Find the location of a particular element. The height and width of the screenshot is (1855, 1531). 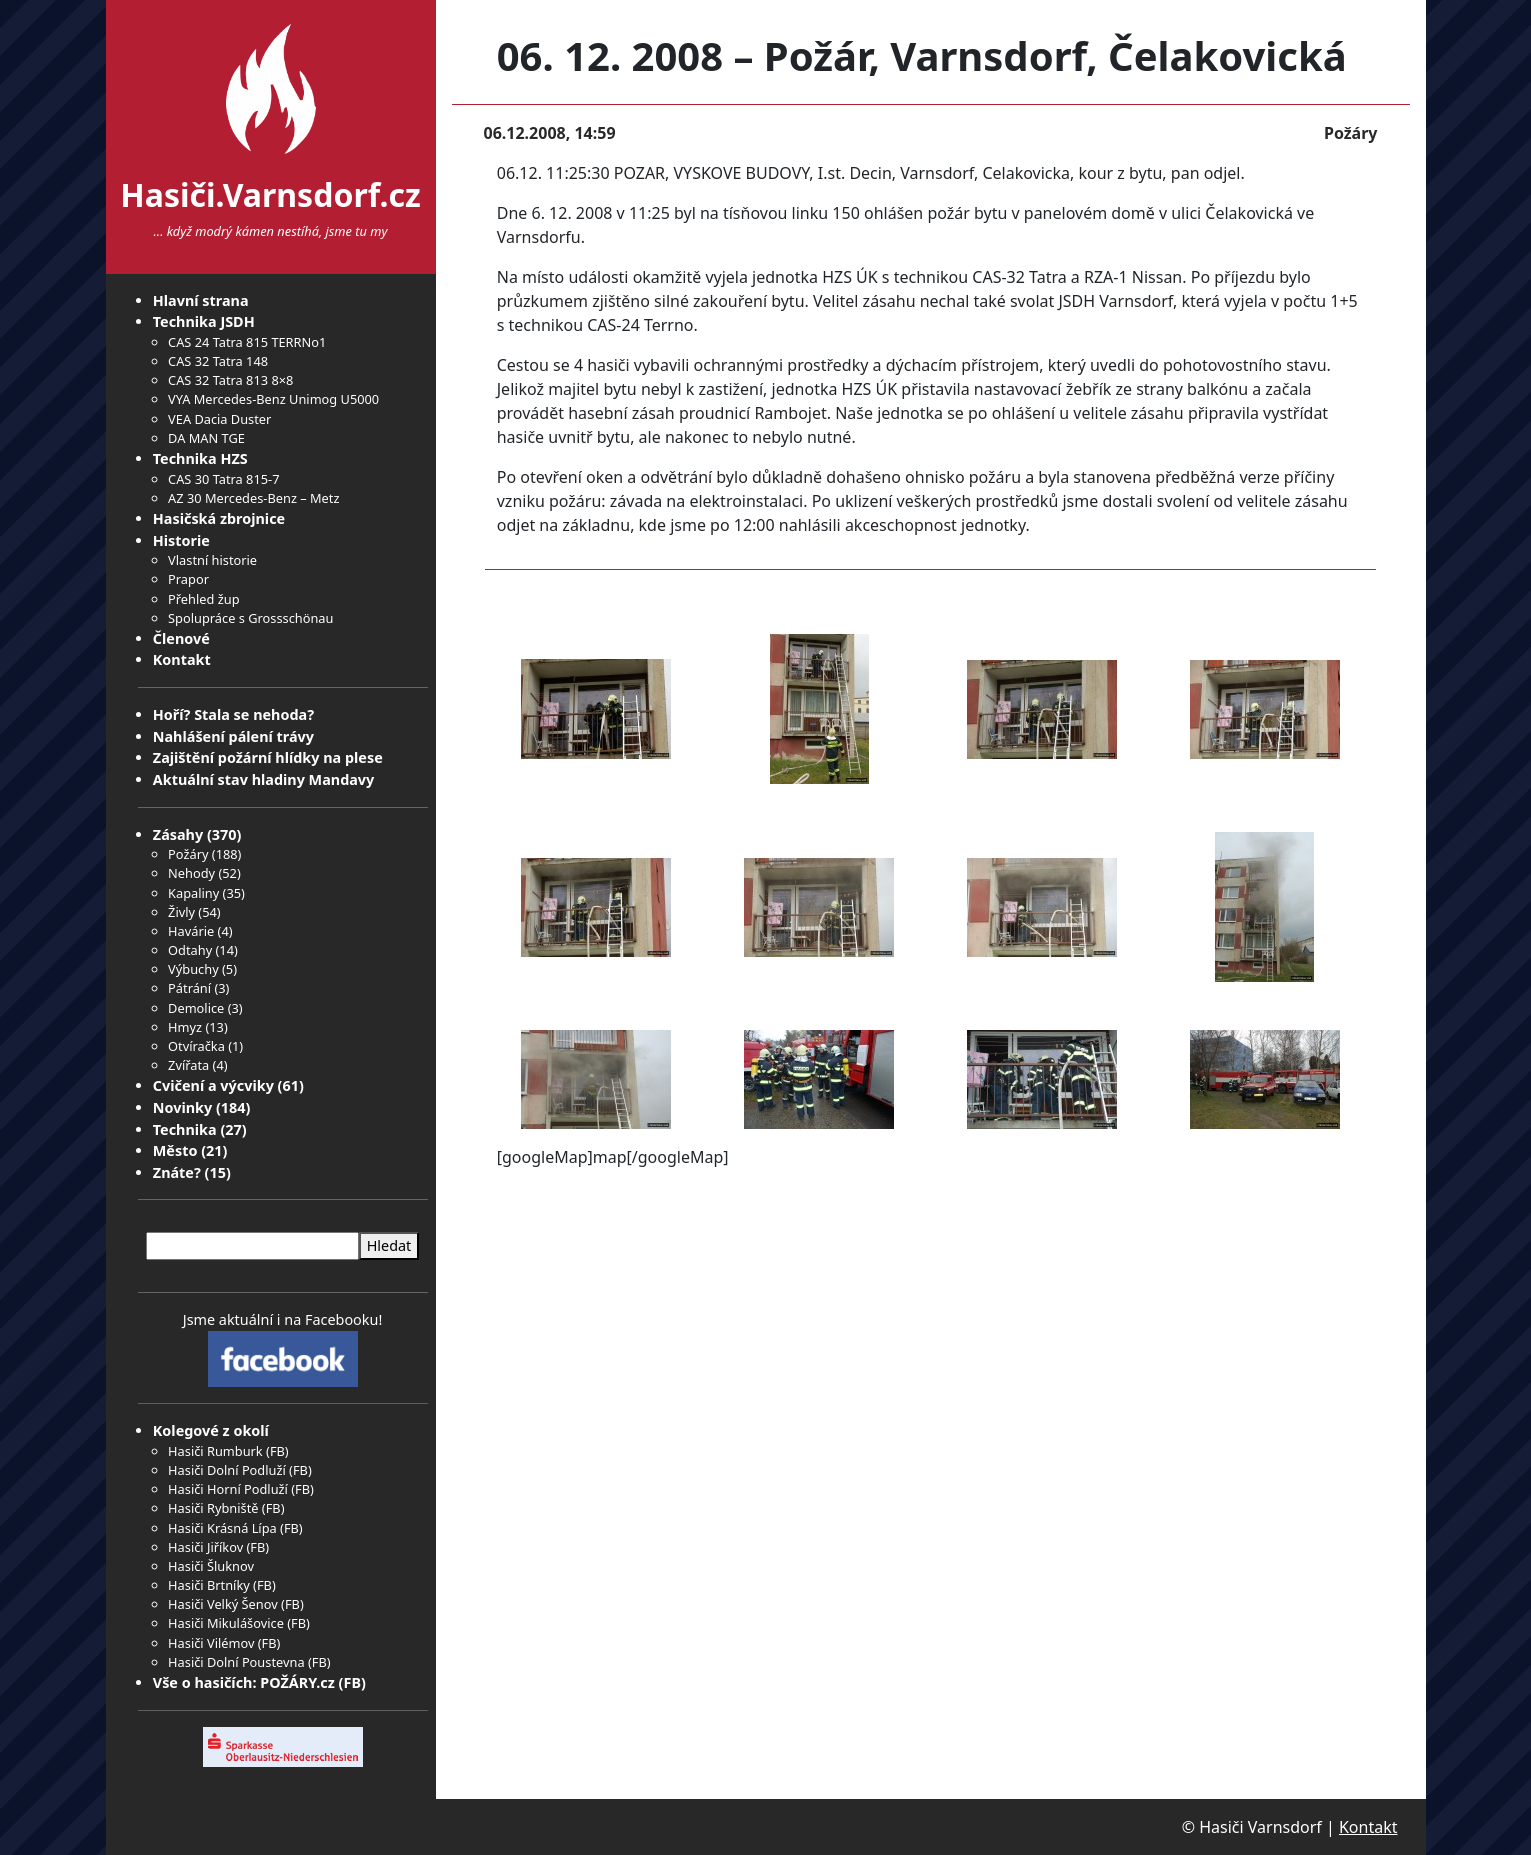

VYA Mercedes-Benz Unimog U5000 is located at coordinates (273, 399).